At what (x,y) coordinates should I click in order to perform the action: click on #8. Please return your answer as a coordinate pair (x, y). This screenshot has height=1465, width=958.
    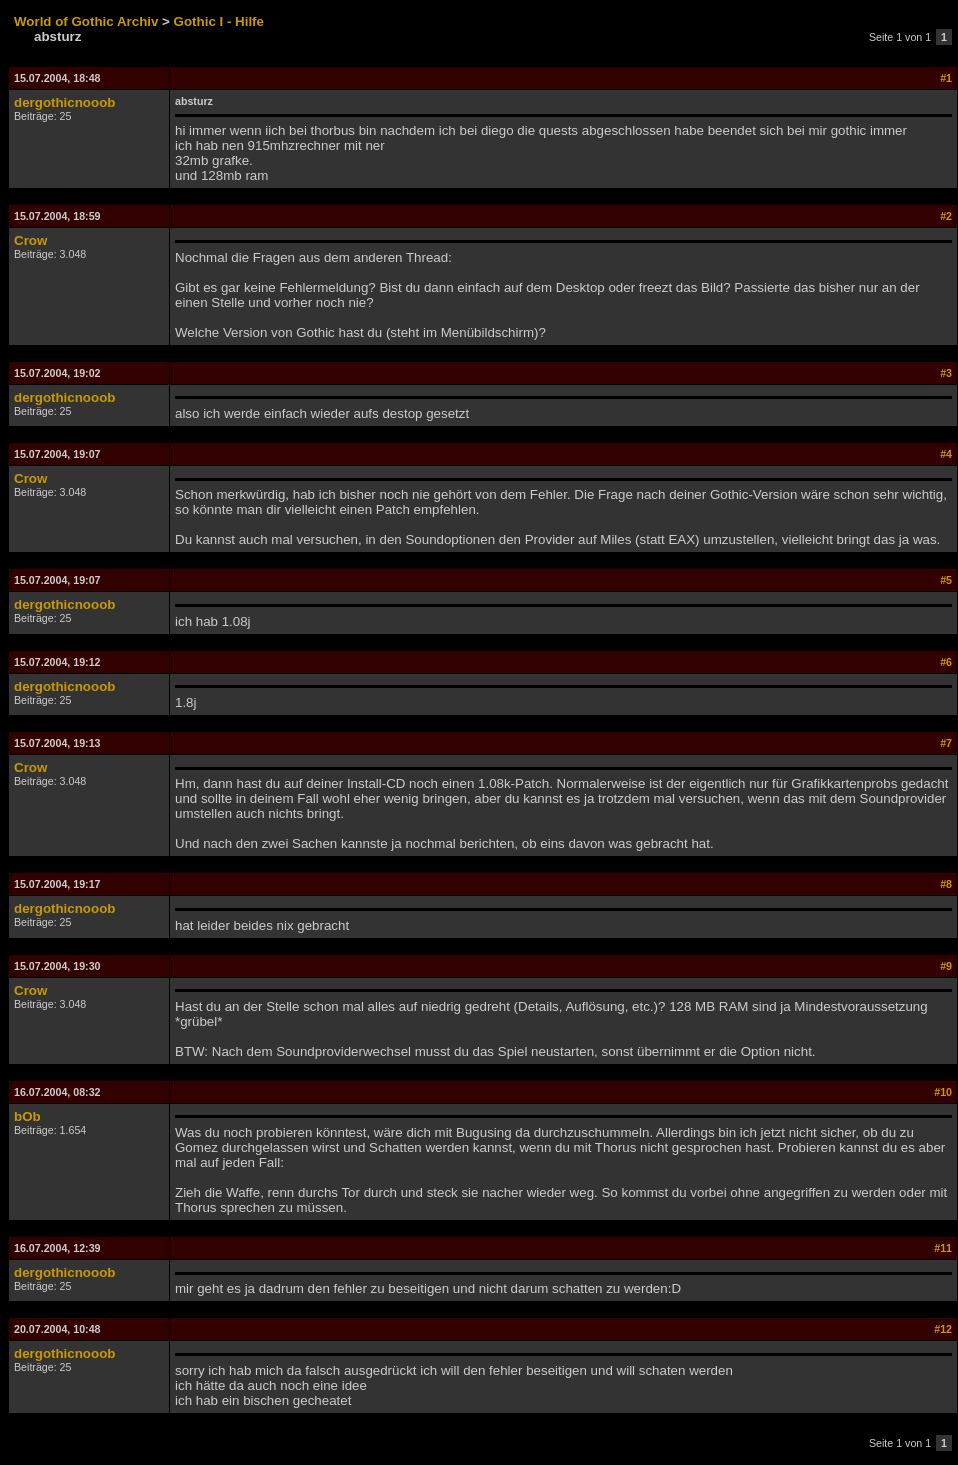
    Looking at the image, I should click on (946, 884).